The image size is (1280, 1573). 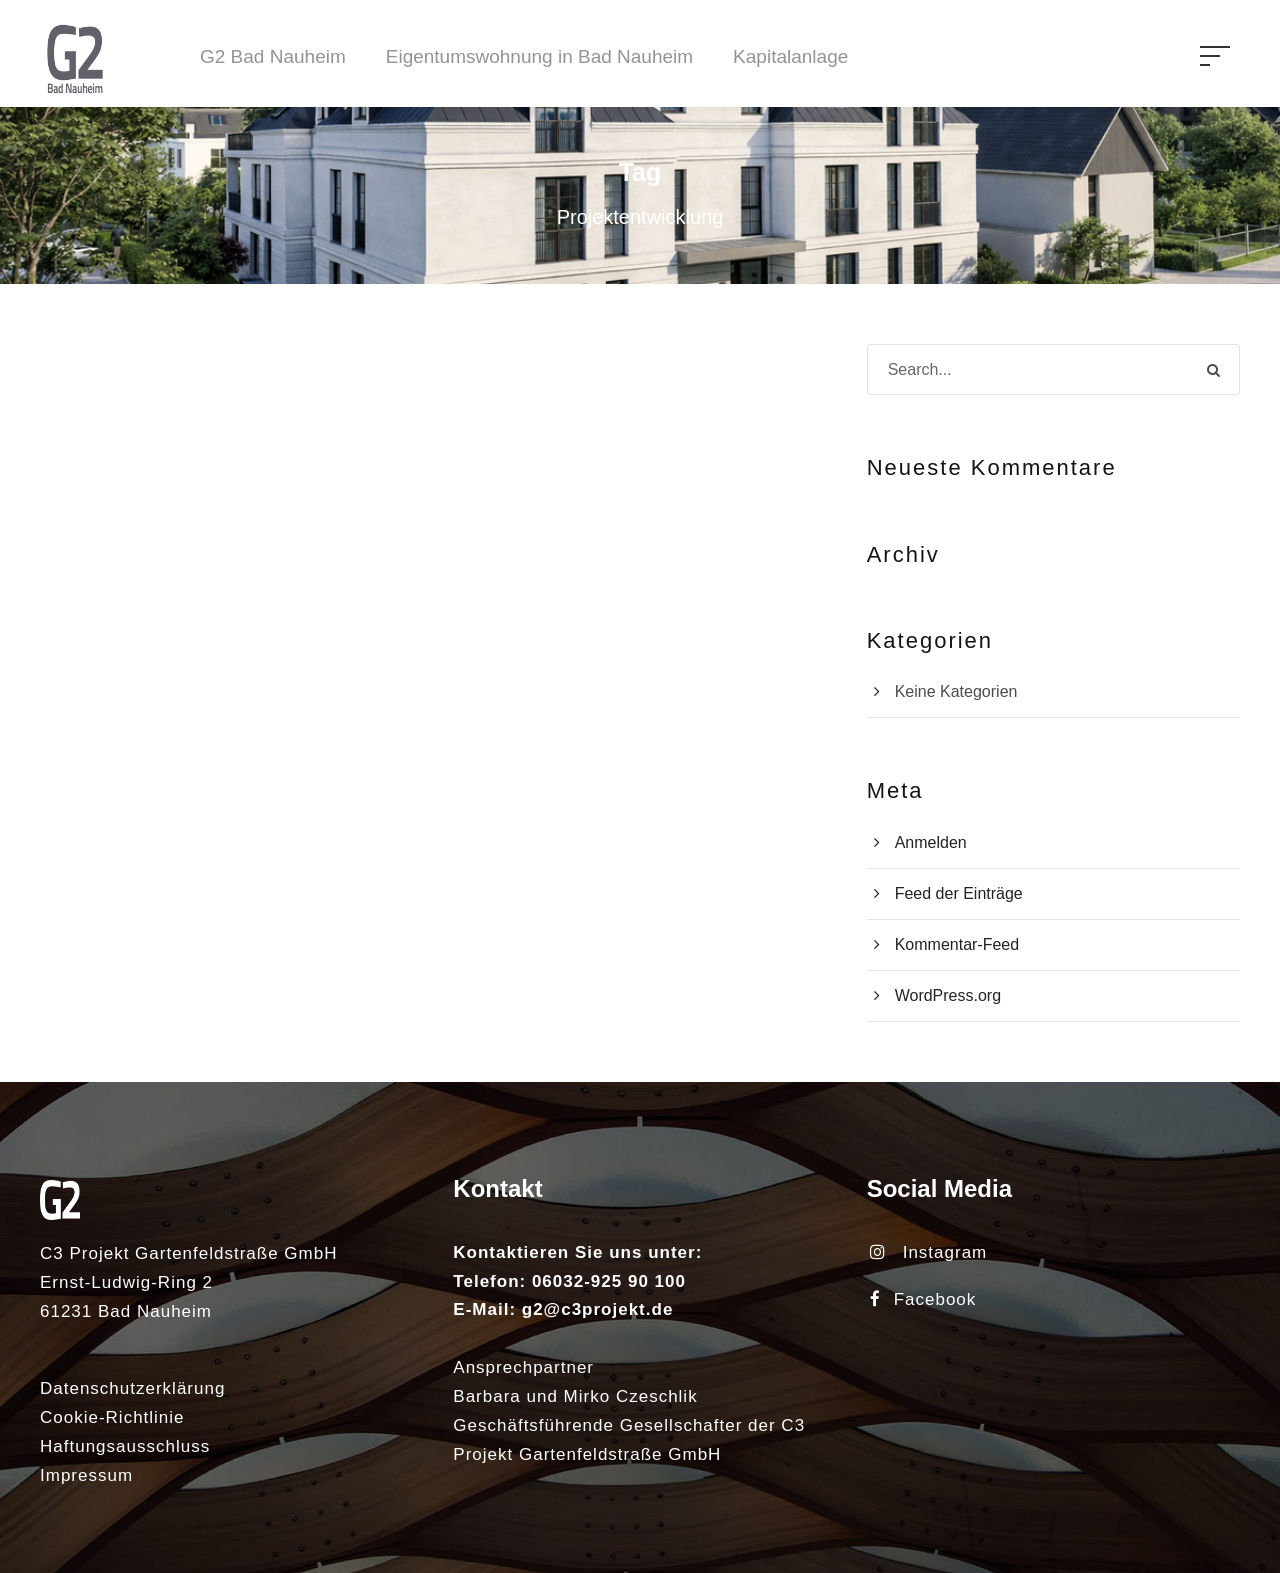 What do you see at coordinates (273, 56) in the screenshot?
I see `G2 Bad Nauheim` at bounding box center [273, 56].